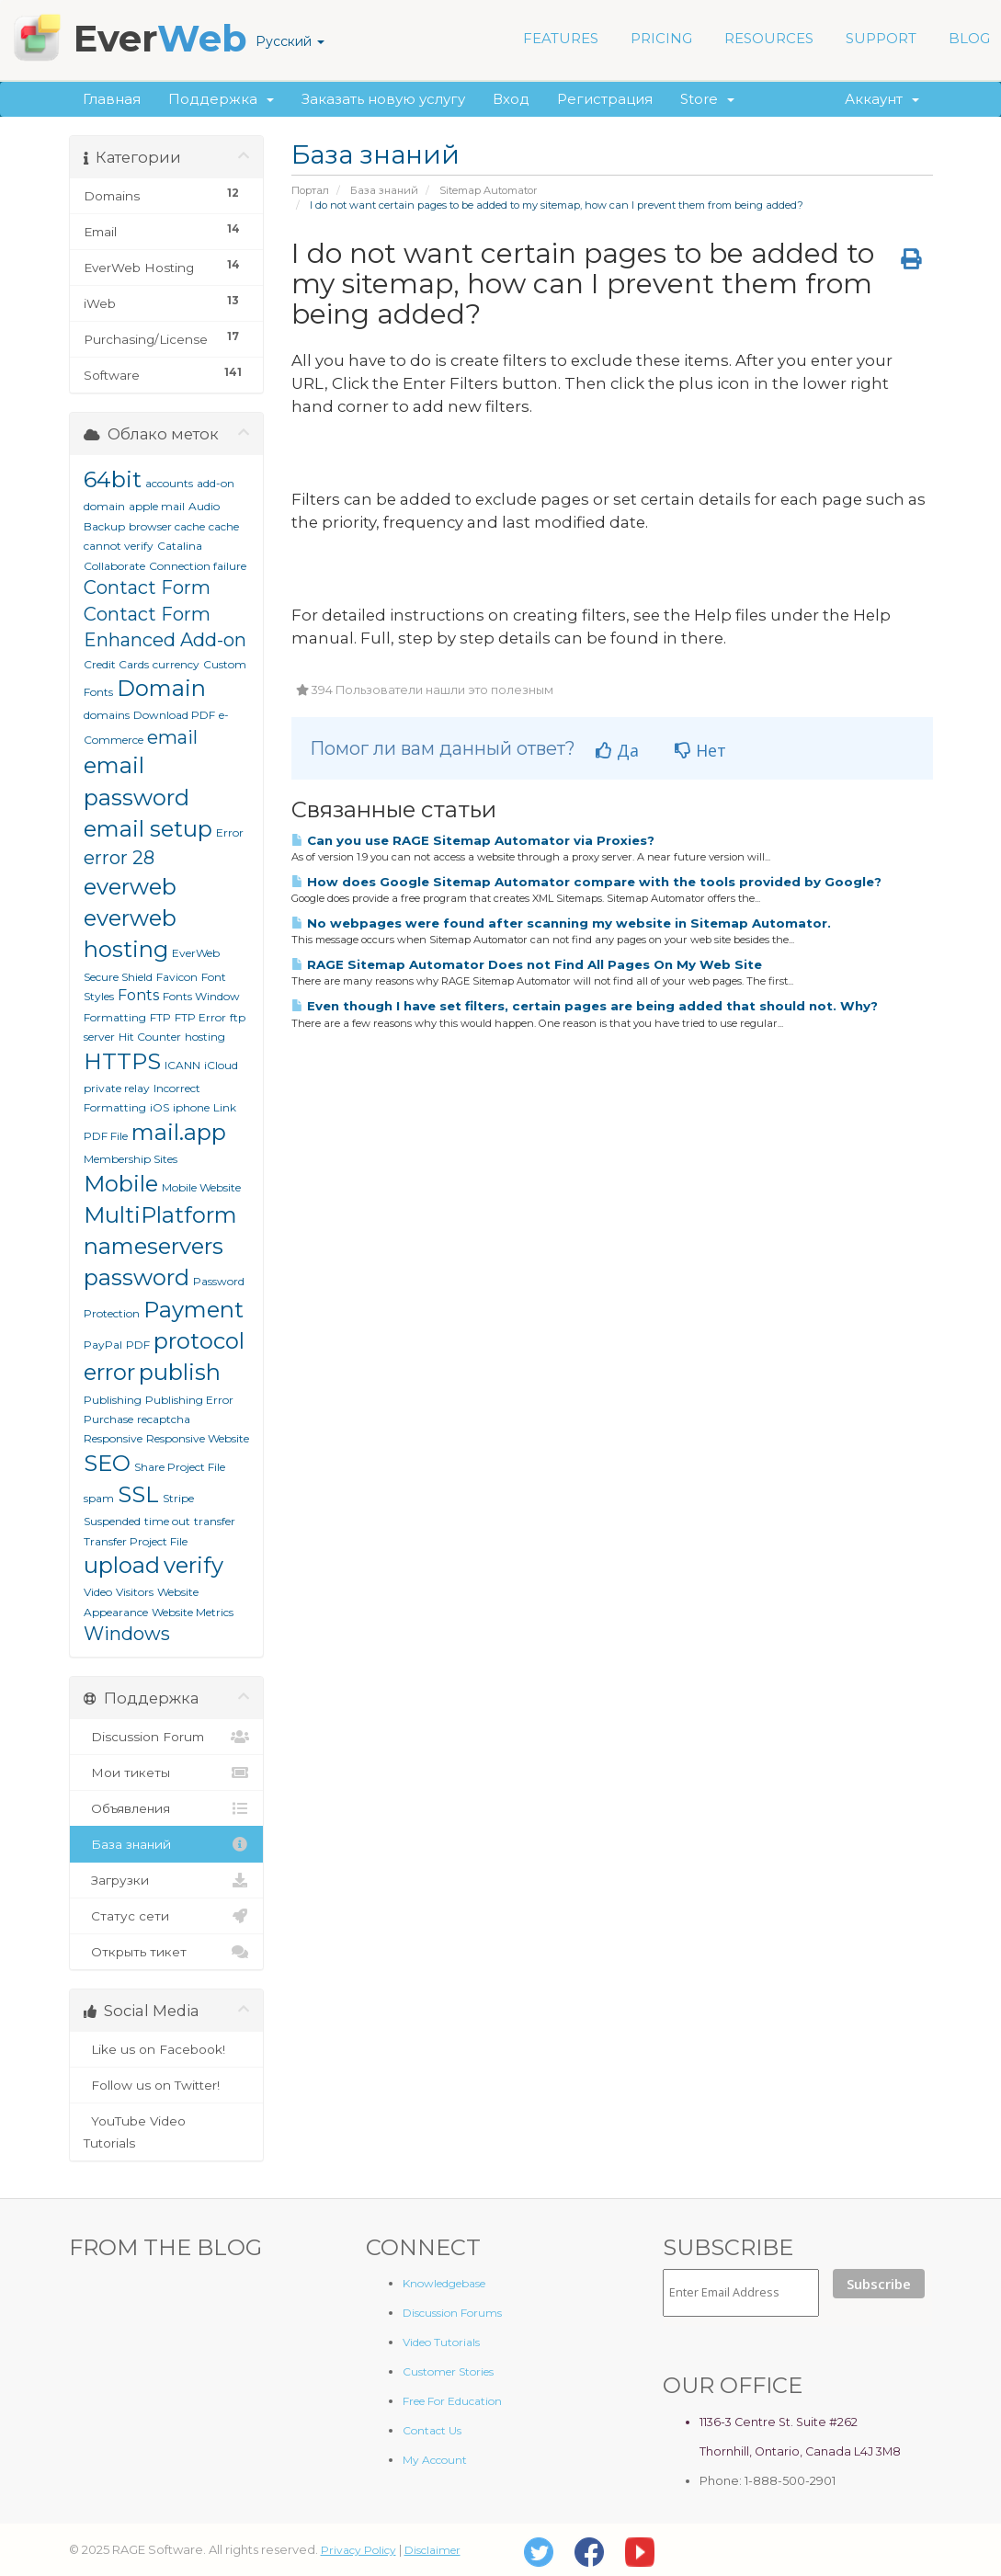  Describe the element at coordinates (157, 506) in the screenshot. I see `apple mail` at that location.